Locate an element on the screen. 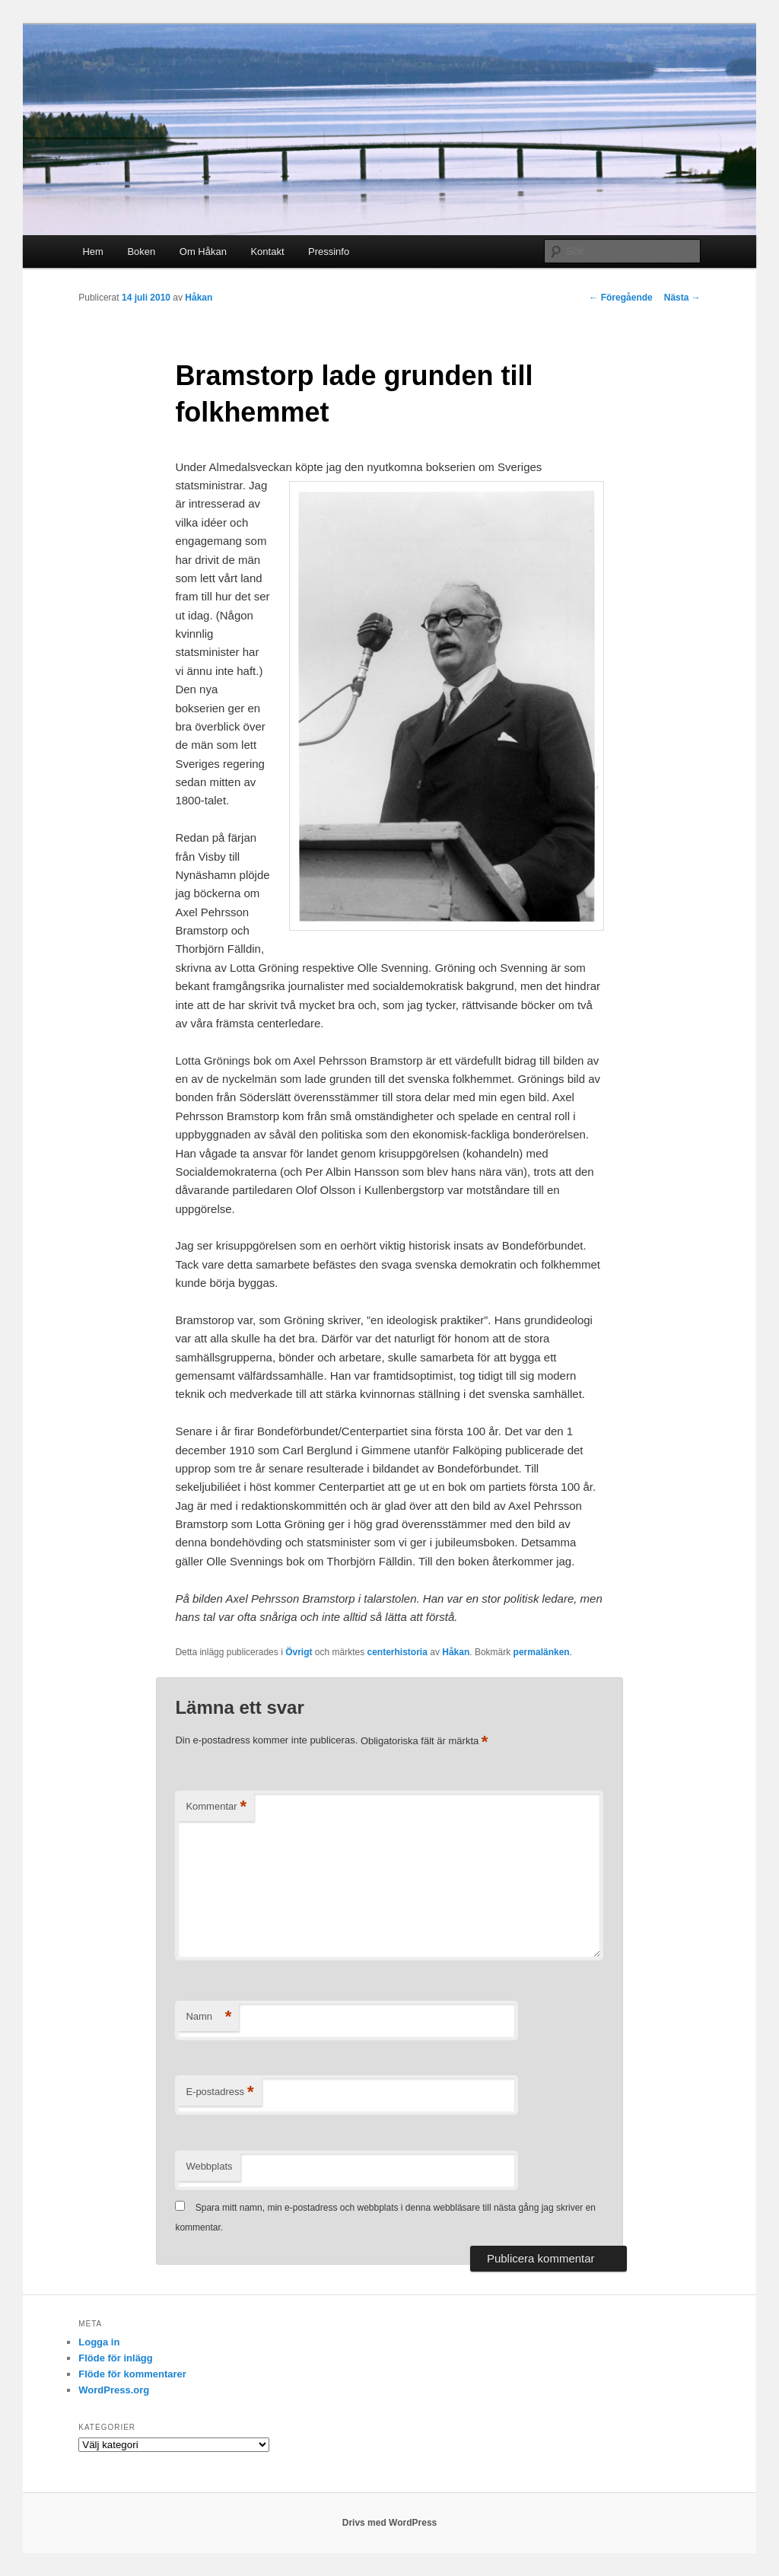 This screenshot has width=779, height=2576. Pressinfo is located at coordinates (328, 251).